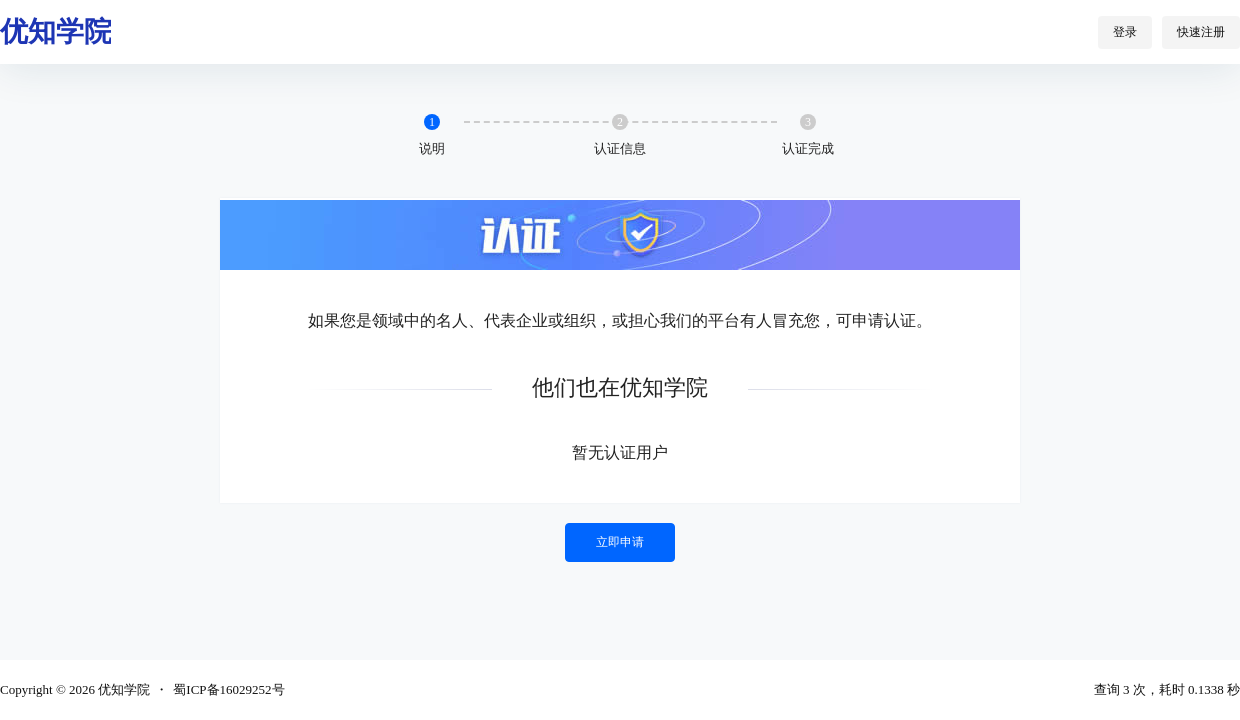  What do you see at coordinates (1125, 32) in the screenshot?
I see `登录` at bounding box center [1125, 32].